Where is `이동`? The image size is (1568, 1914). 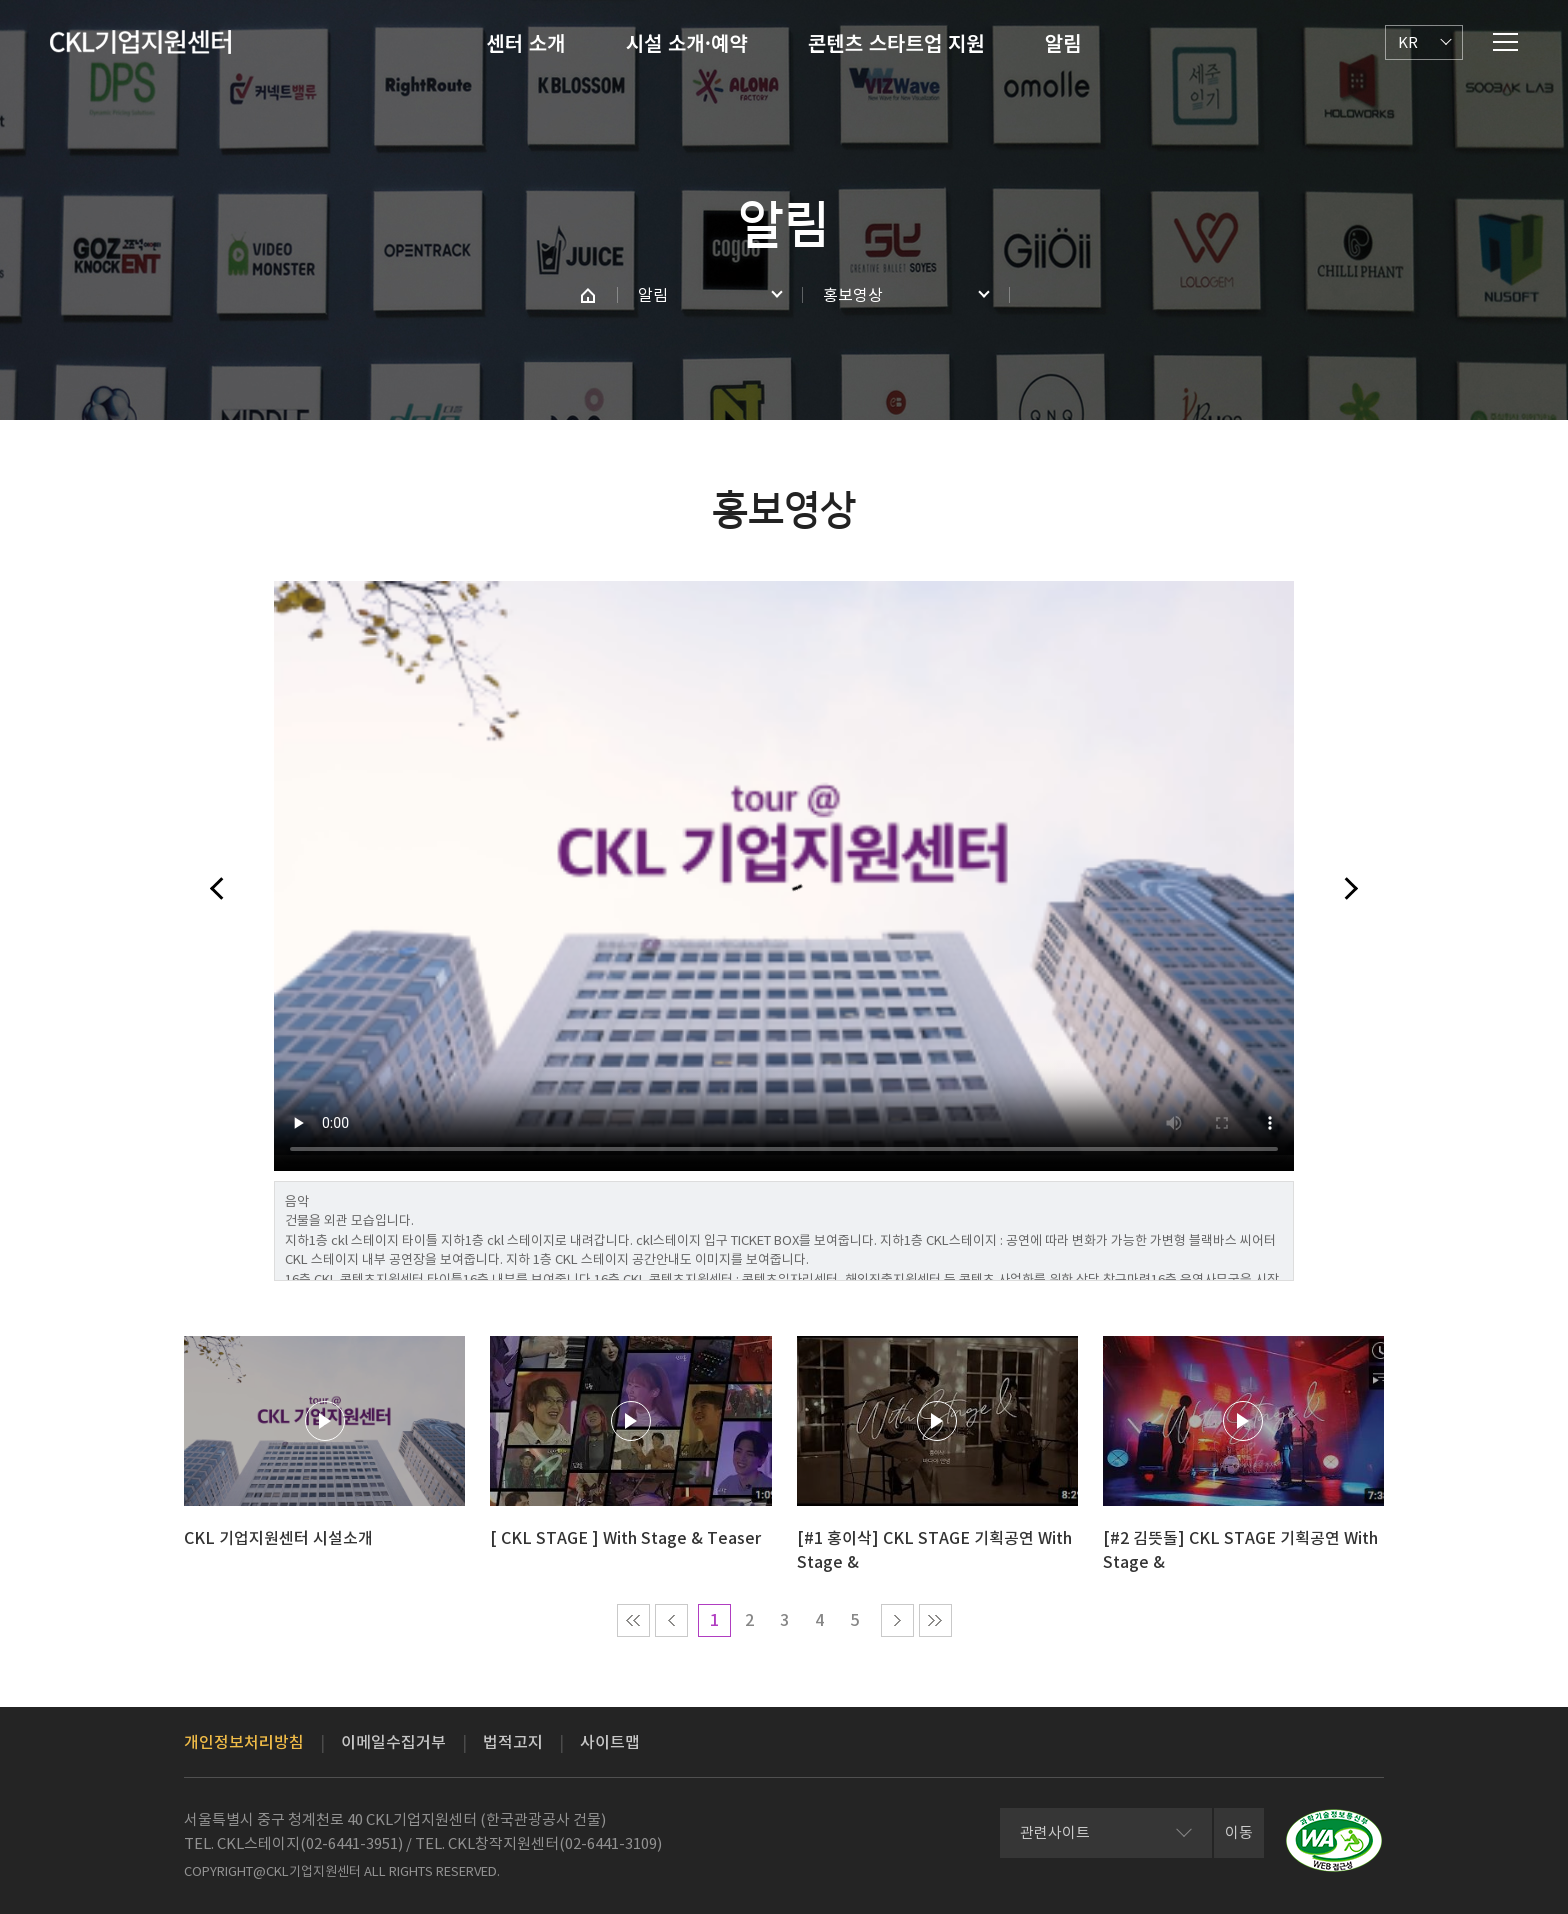
이동 is located at coordinates (1239, 1832).